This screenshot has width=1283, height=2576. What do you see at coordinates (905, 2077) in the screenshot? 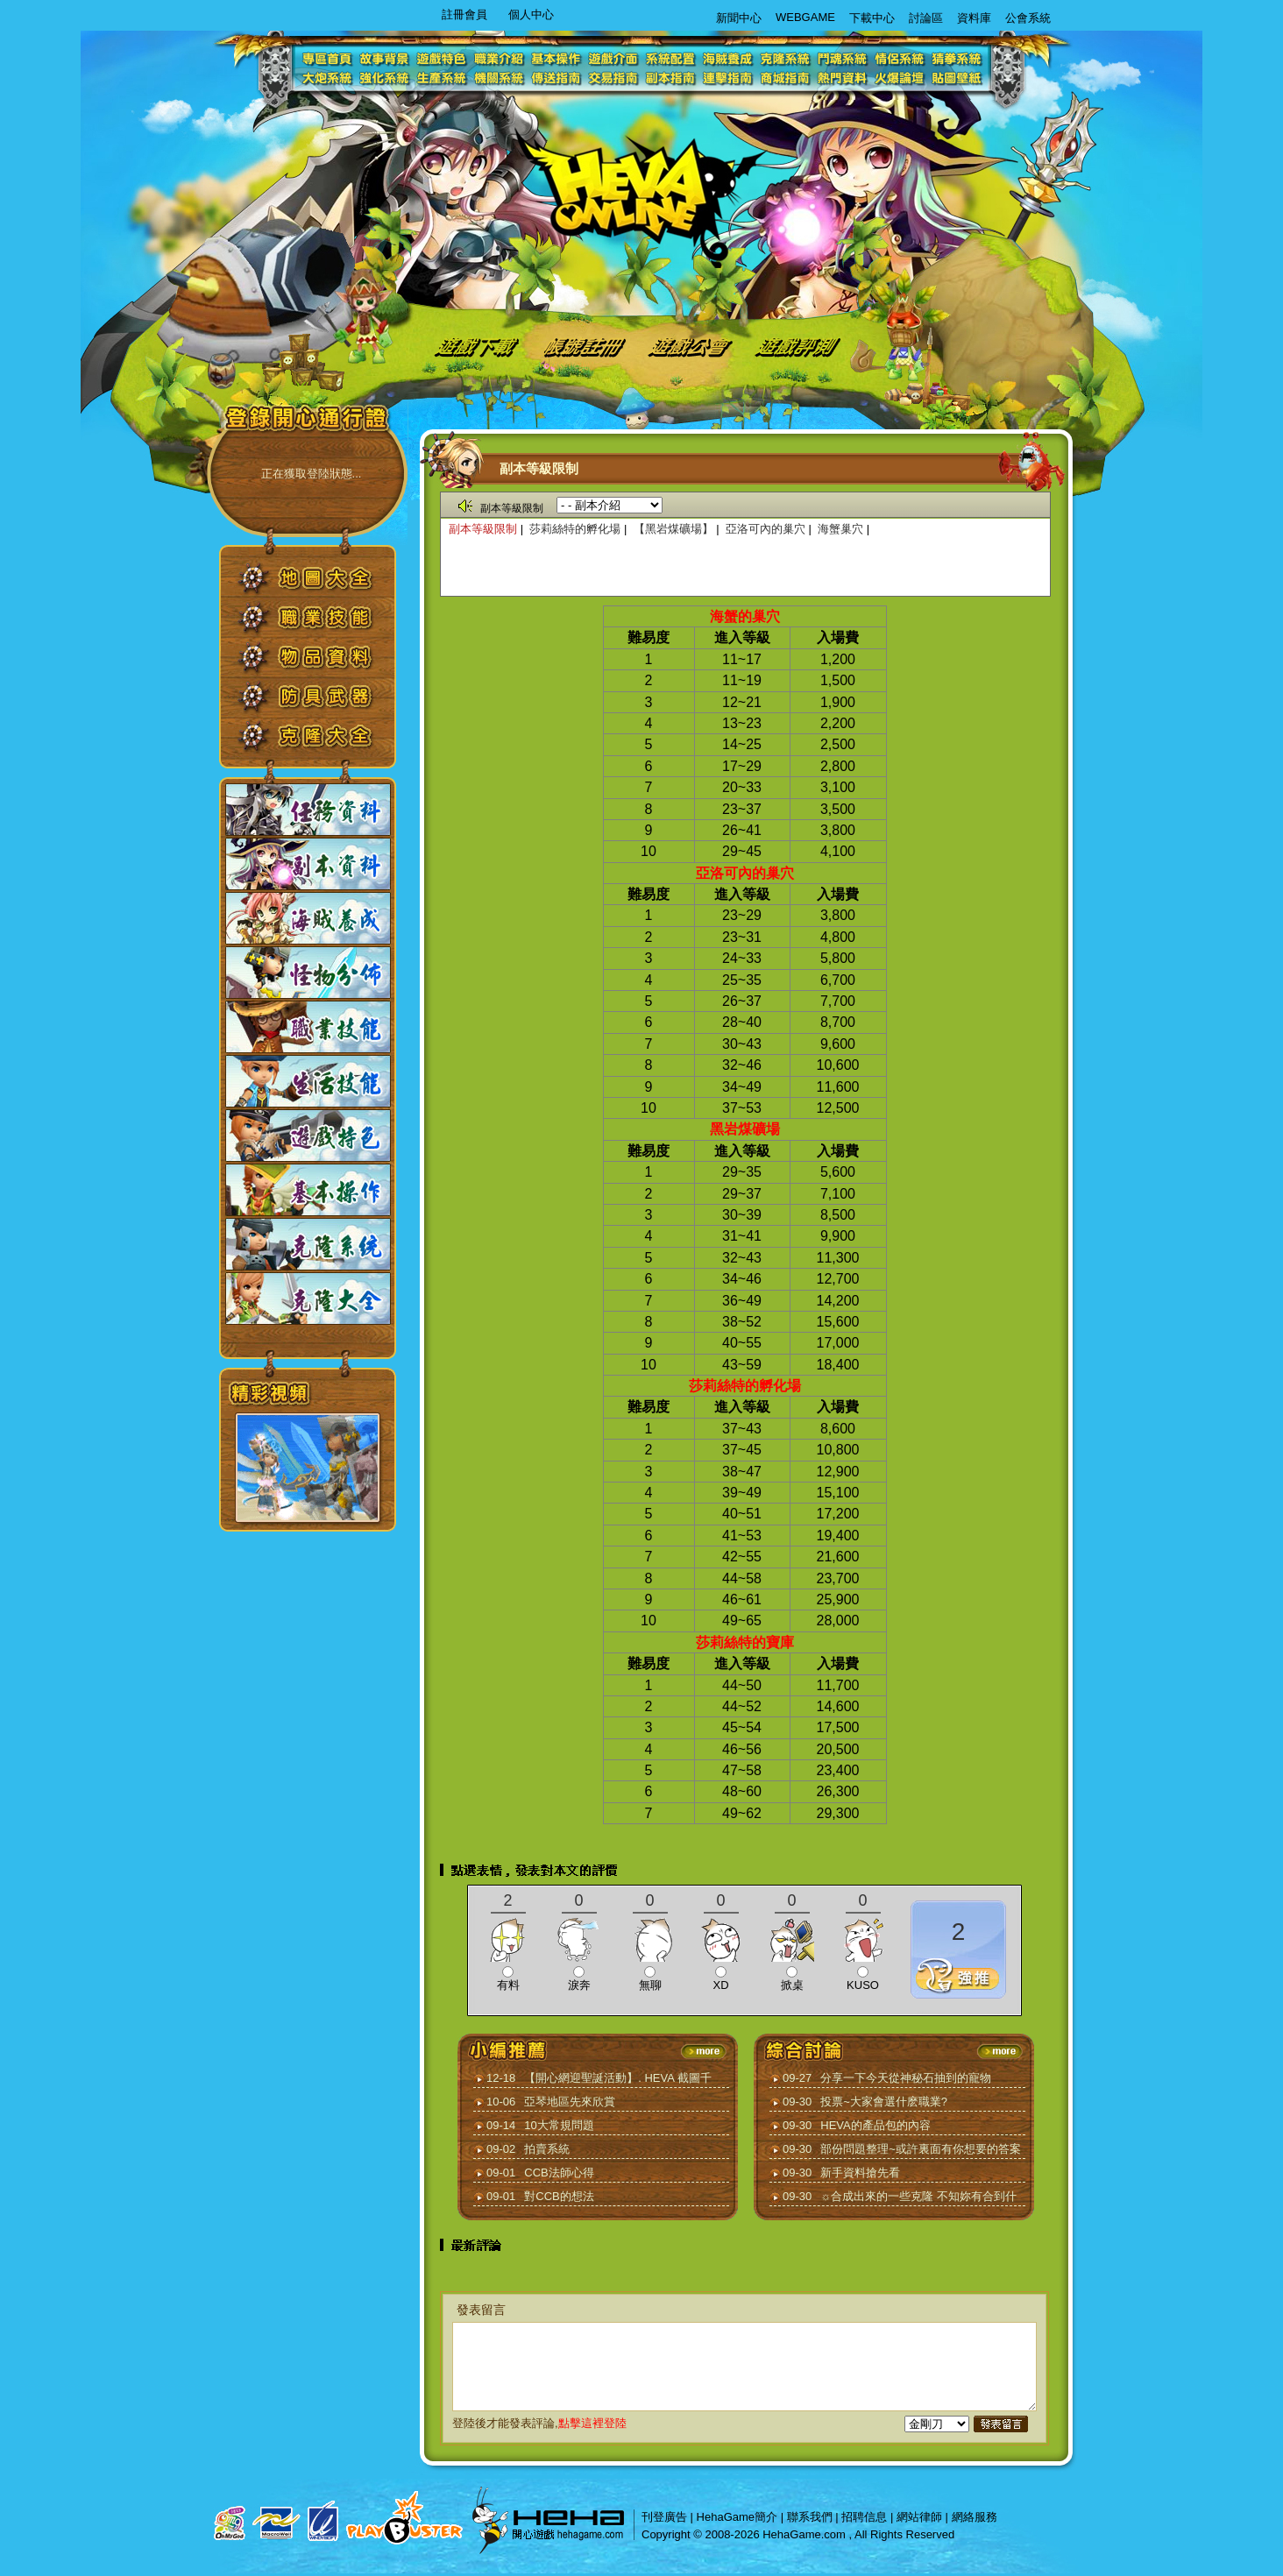
I see `分享一下今天從神秘石抽到的寵物` at bounding box center [905, 2077].